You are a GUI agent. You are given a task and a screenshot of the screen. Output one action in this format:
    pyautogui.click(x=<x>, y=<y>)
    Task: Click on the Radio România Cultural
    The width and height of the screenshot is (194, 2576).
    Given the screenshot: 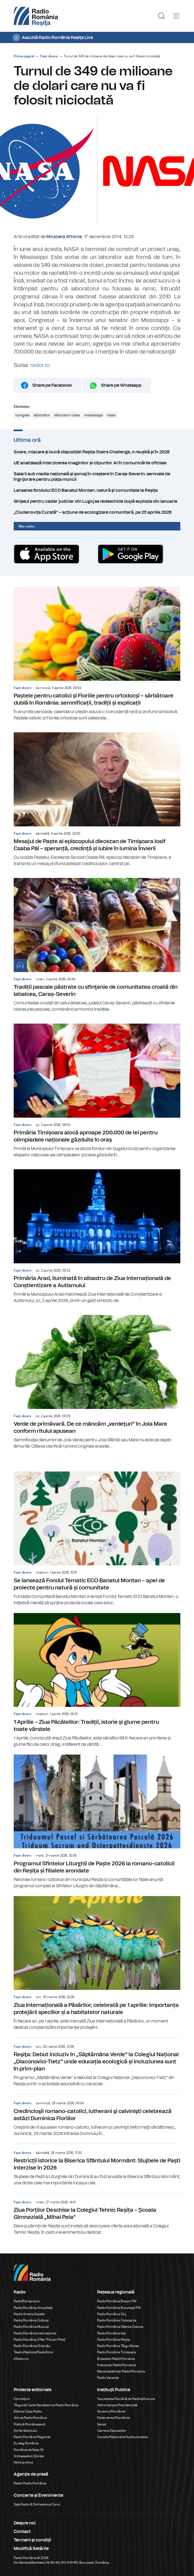 What is the action you would take?
    pyautogui.click(x=31, y=2320)
    